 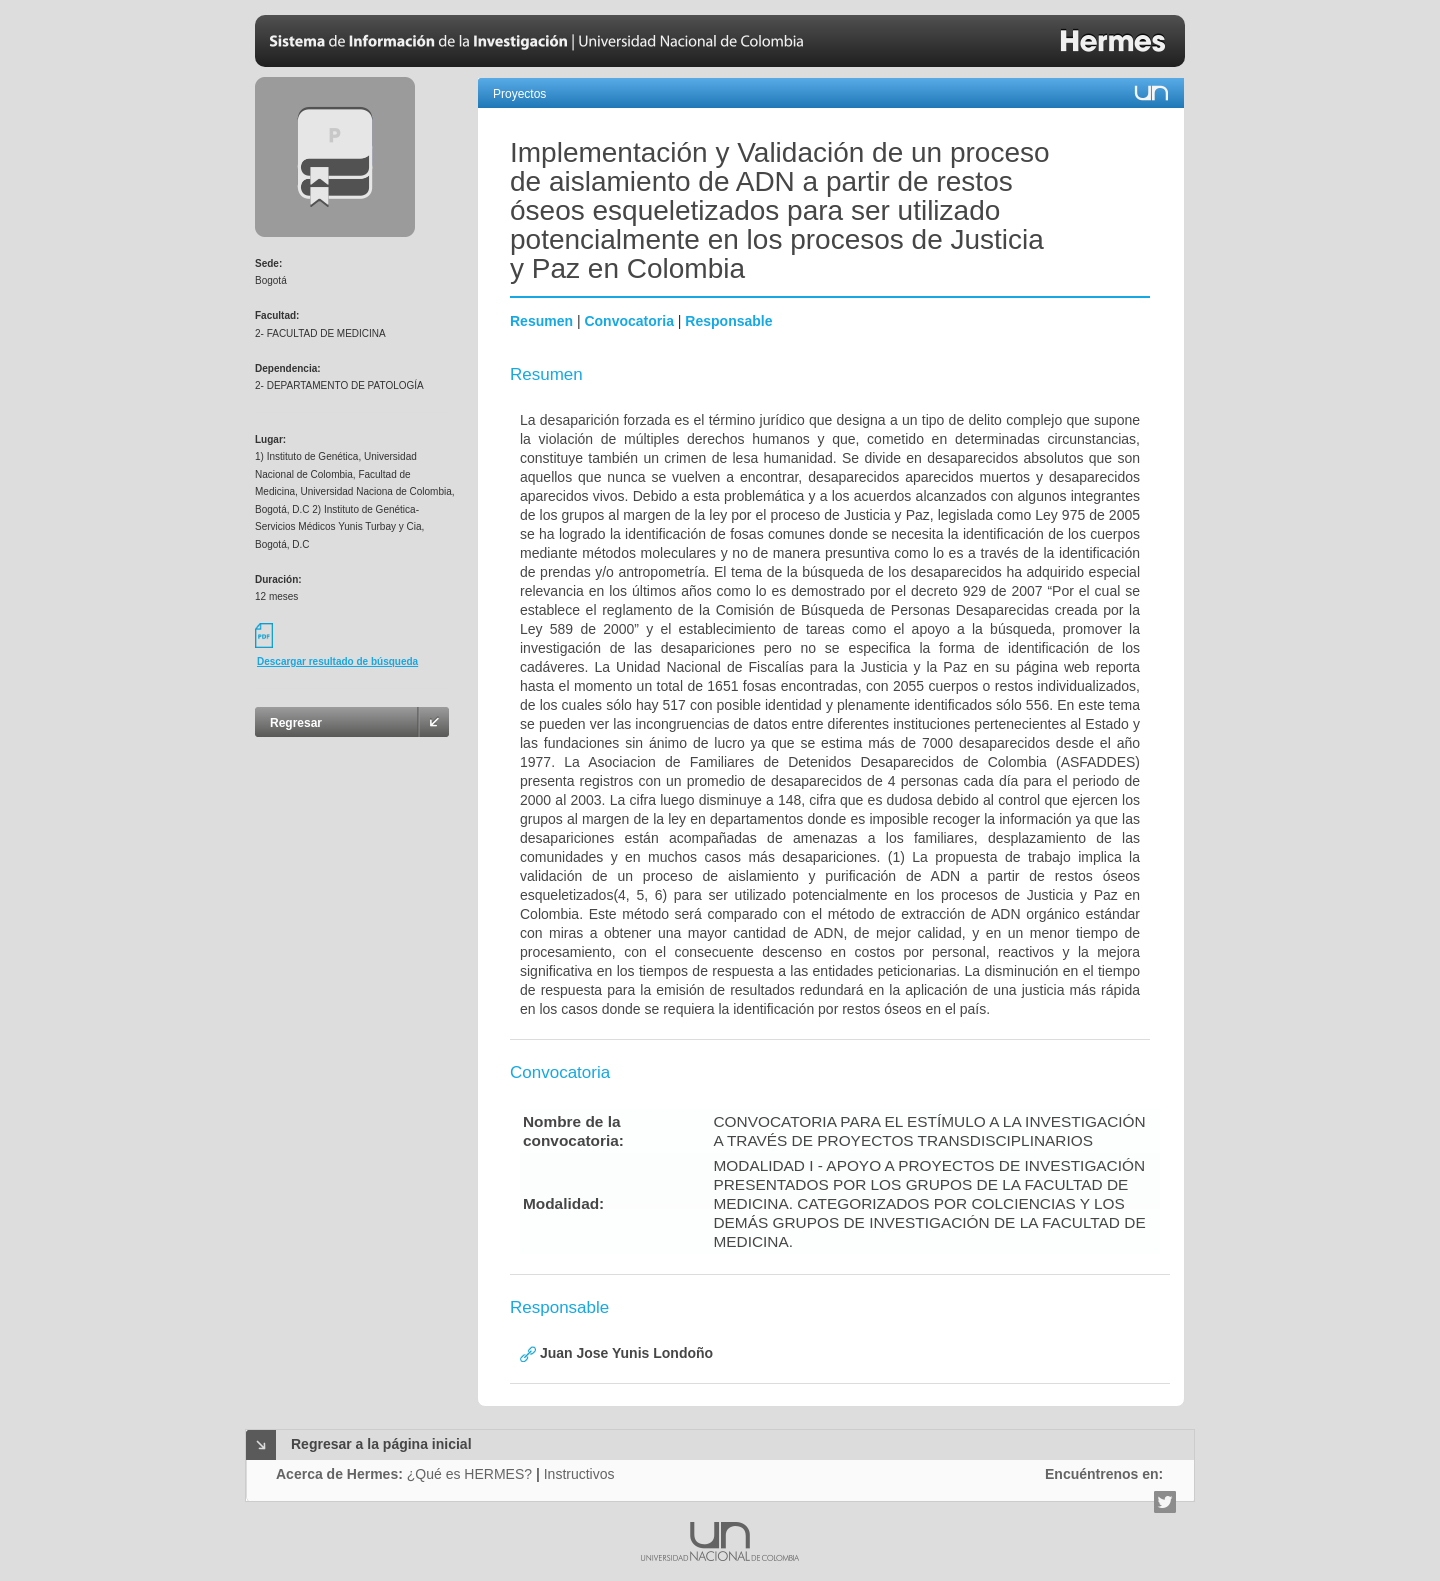 I want to click on Instructivos, so click(x=579, y=1474).